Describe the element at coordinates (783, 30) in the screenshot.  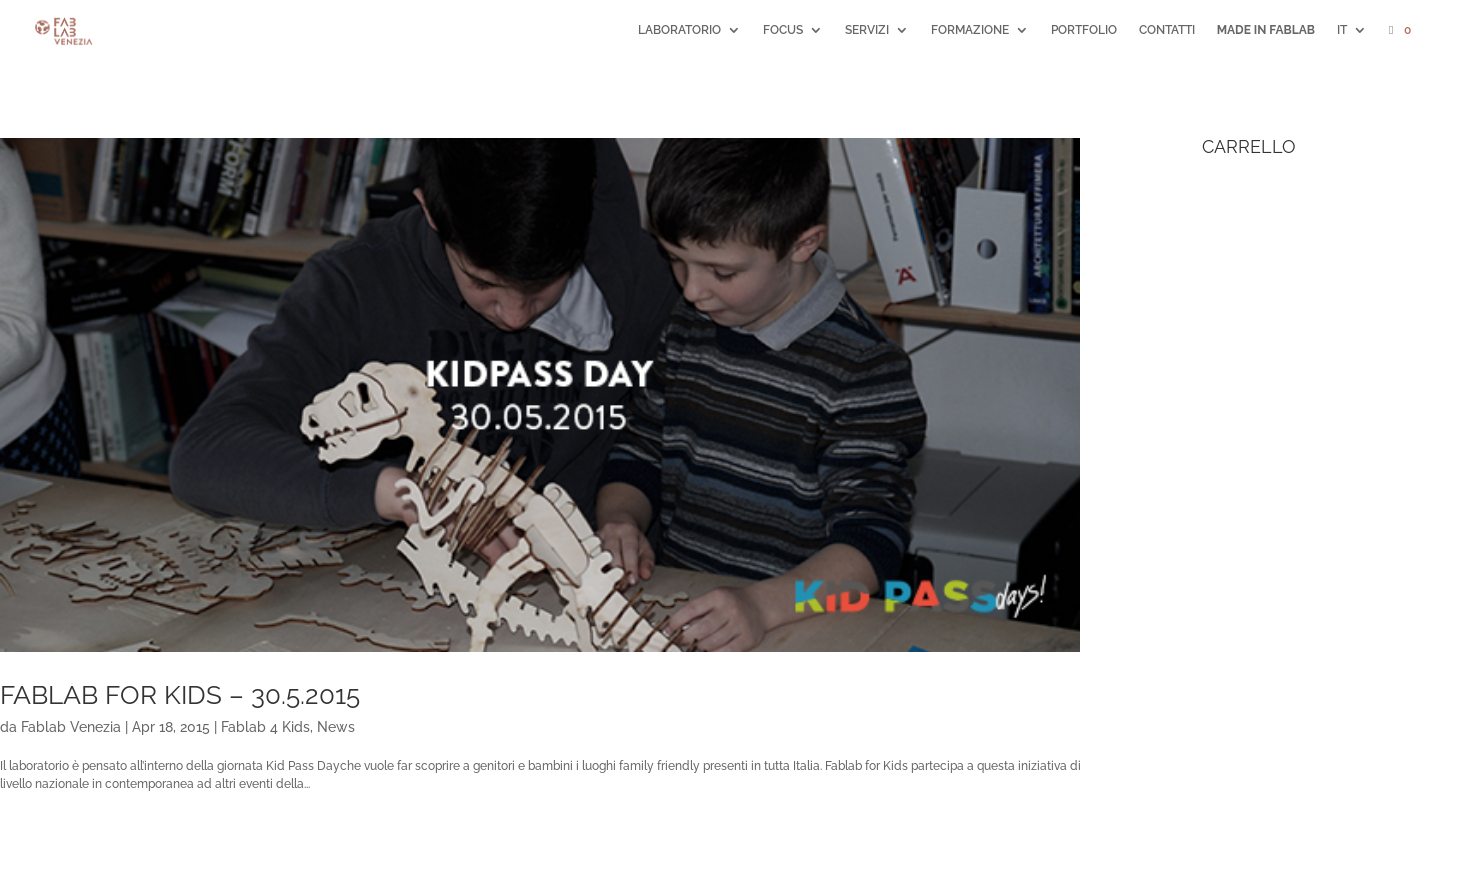
I see `FOCUS` at that location.